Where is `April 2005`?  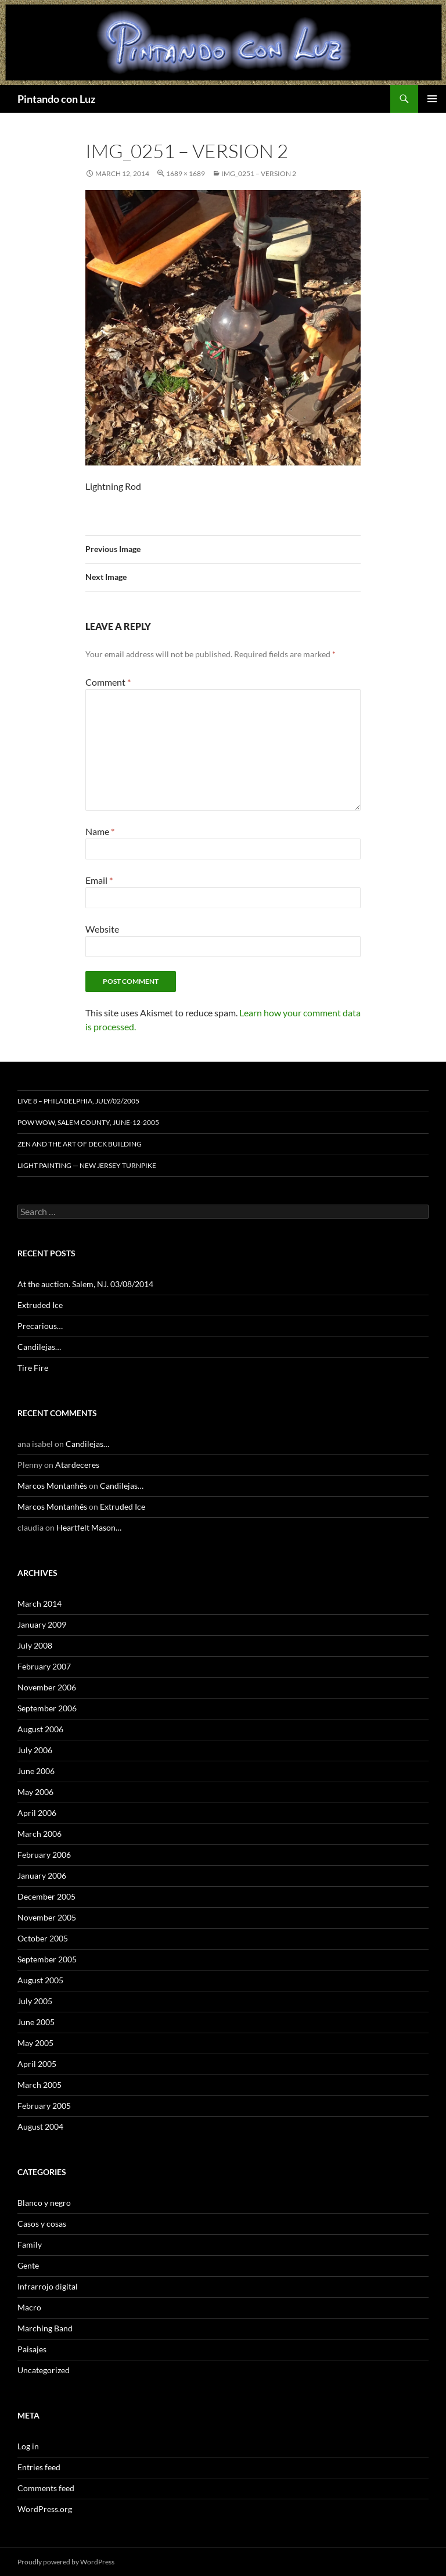 April 2005 is located at coordinates (36, 2064).